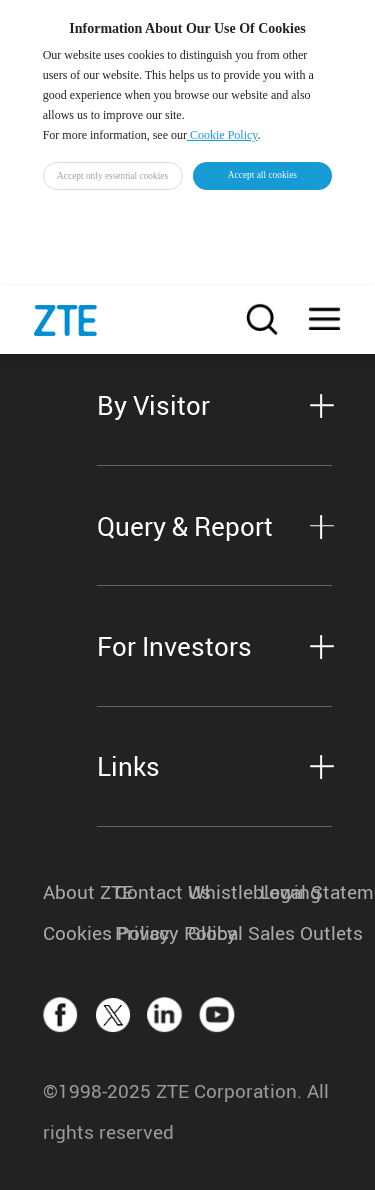  Describe the element at coordinates (79, 891) in the screenshot. I see `About ZTE` at that location.